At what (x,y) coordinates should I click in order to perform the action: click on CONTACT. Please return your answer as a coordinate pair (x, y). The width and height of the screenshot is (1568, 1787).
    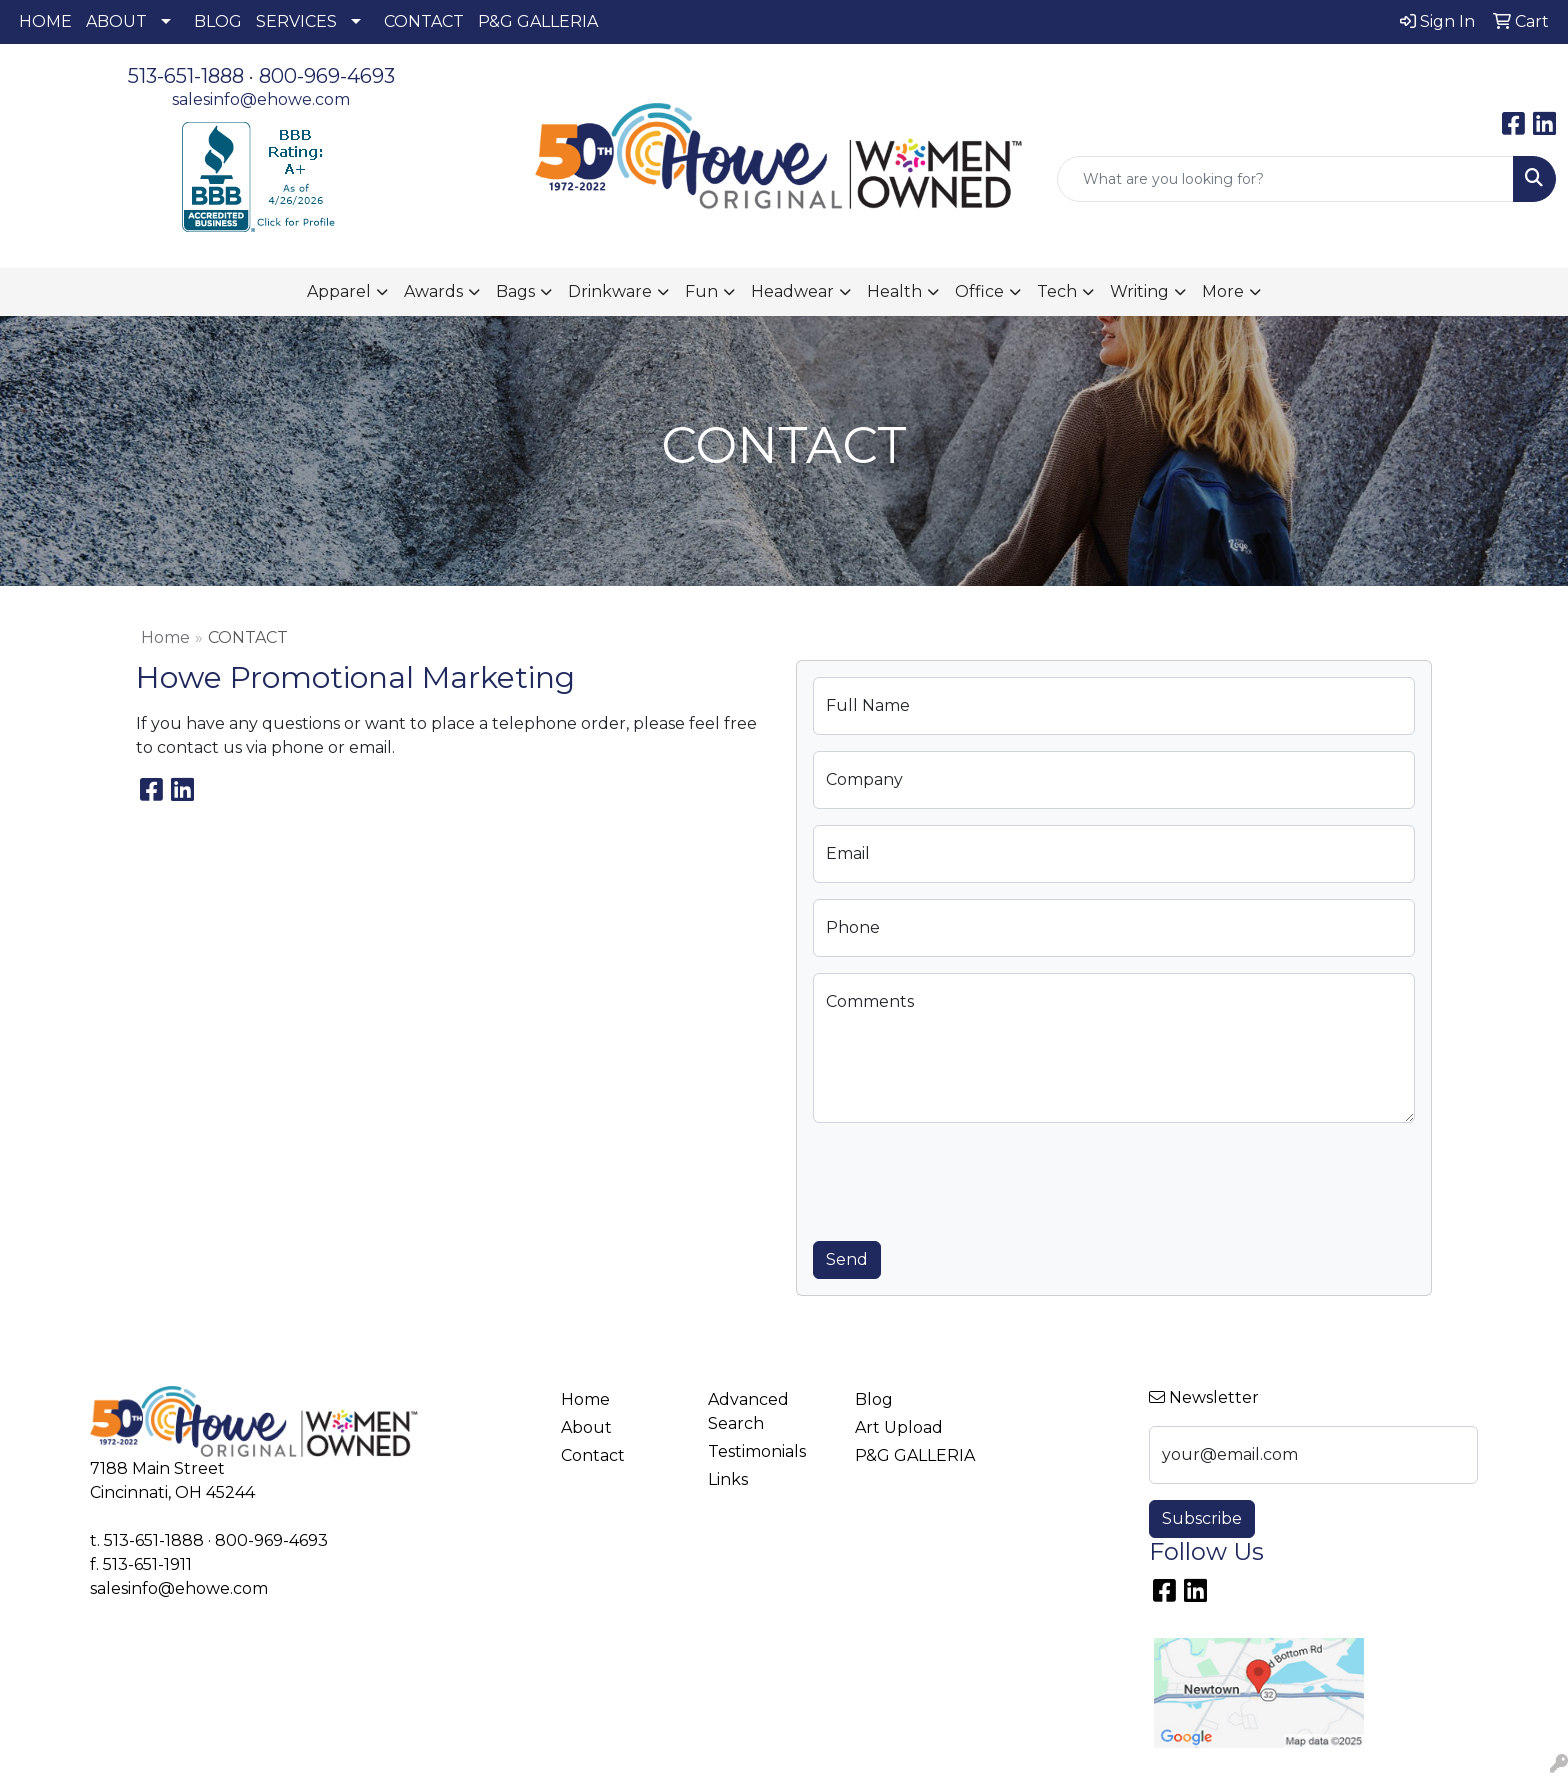
    Looking at the image, I should click on (424, 21).